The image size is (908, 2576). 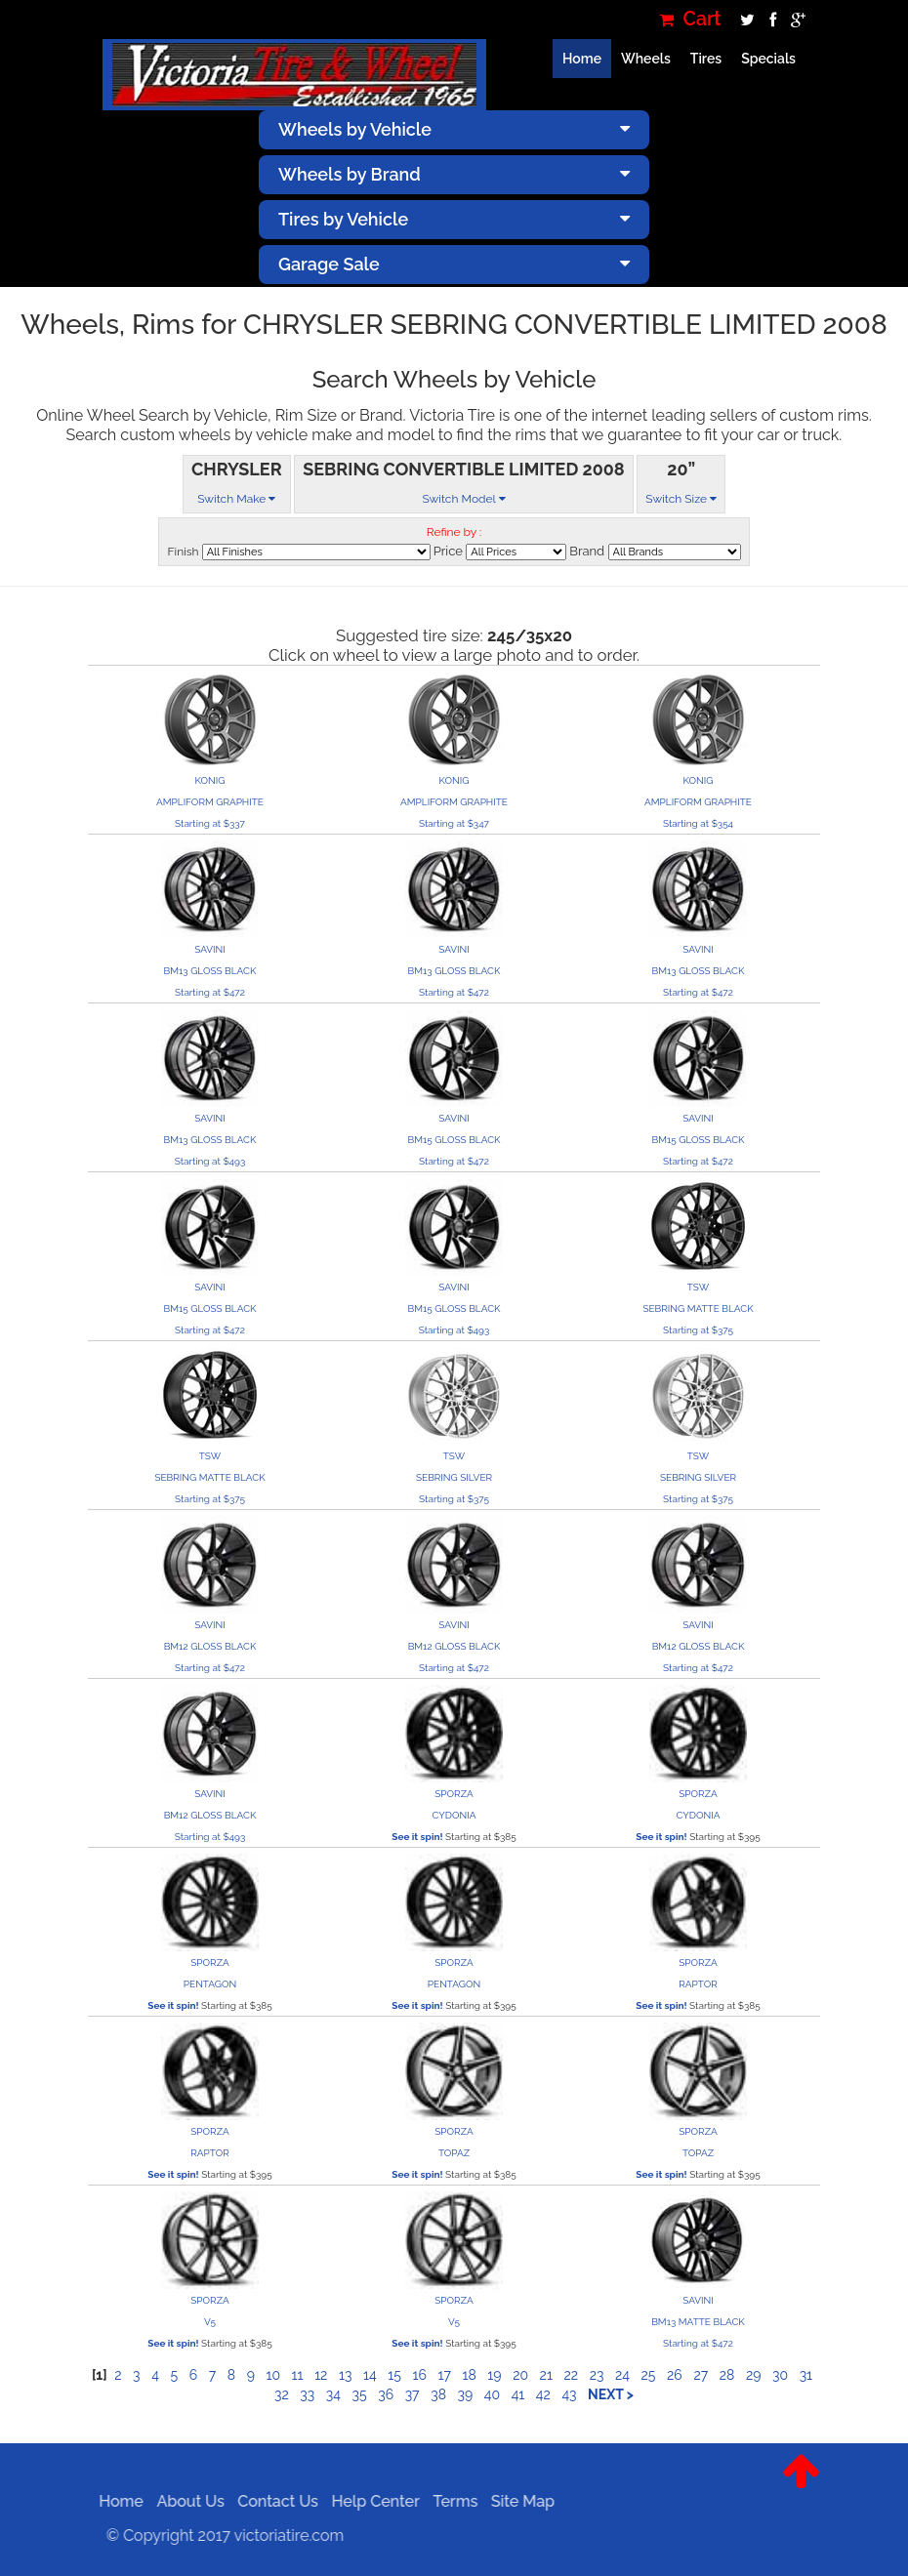 What do you see at coordinates (298, 2375) in the screenshot?
I see `11` at bounding box center [298, 2375].